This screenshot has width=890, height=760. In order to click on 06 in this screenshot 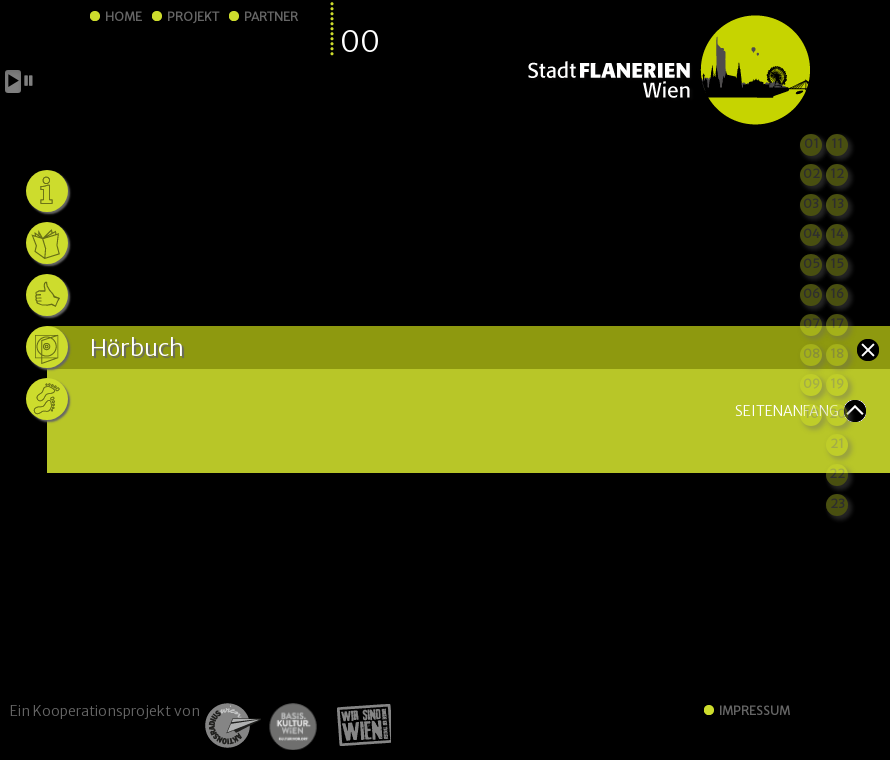, I will do `click(811, 293)`.